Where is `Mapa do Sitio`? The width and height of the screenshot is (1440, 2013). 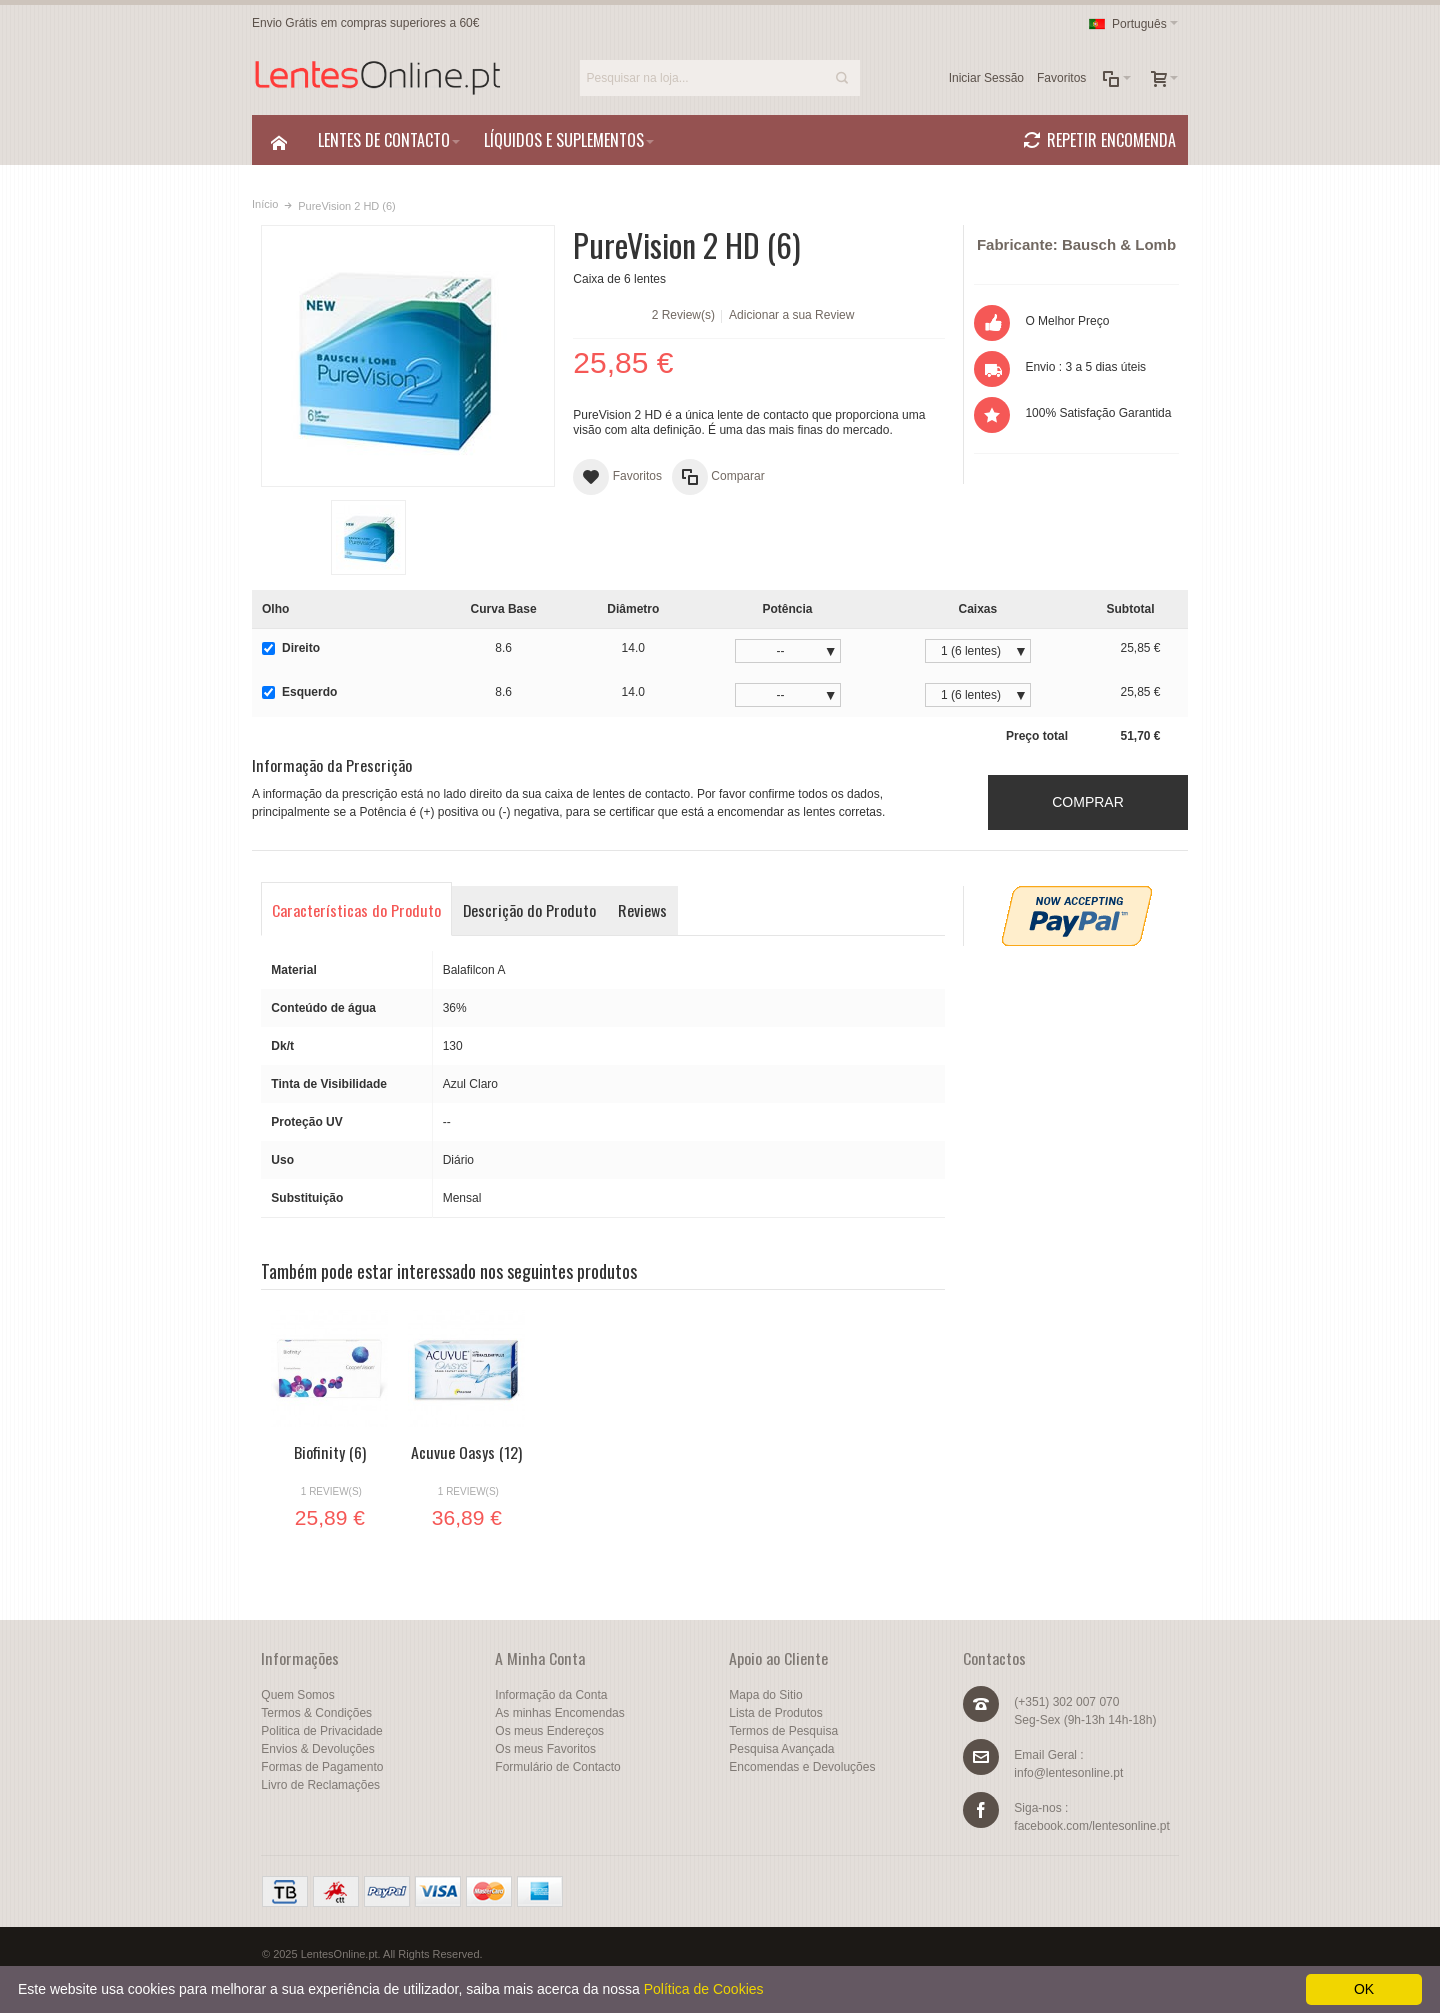
Mapa do Sitio is located at coordinates (765, 1695).